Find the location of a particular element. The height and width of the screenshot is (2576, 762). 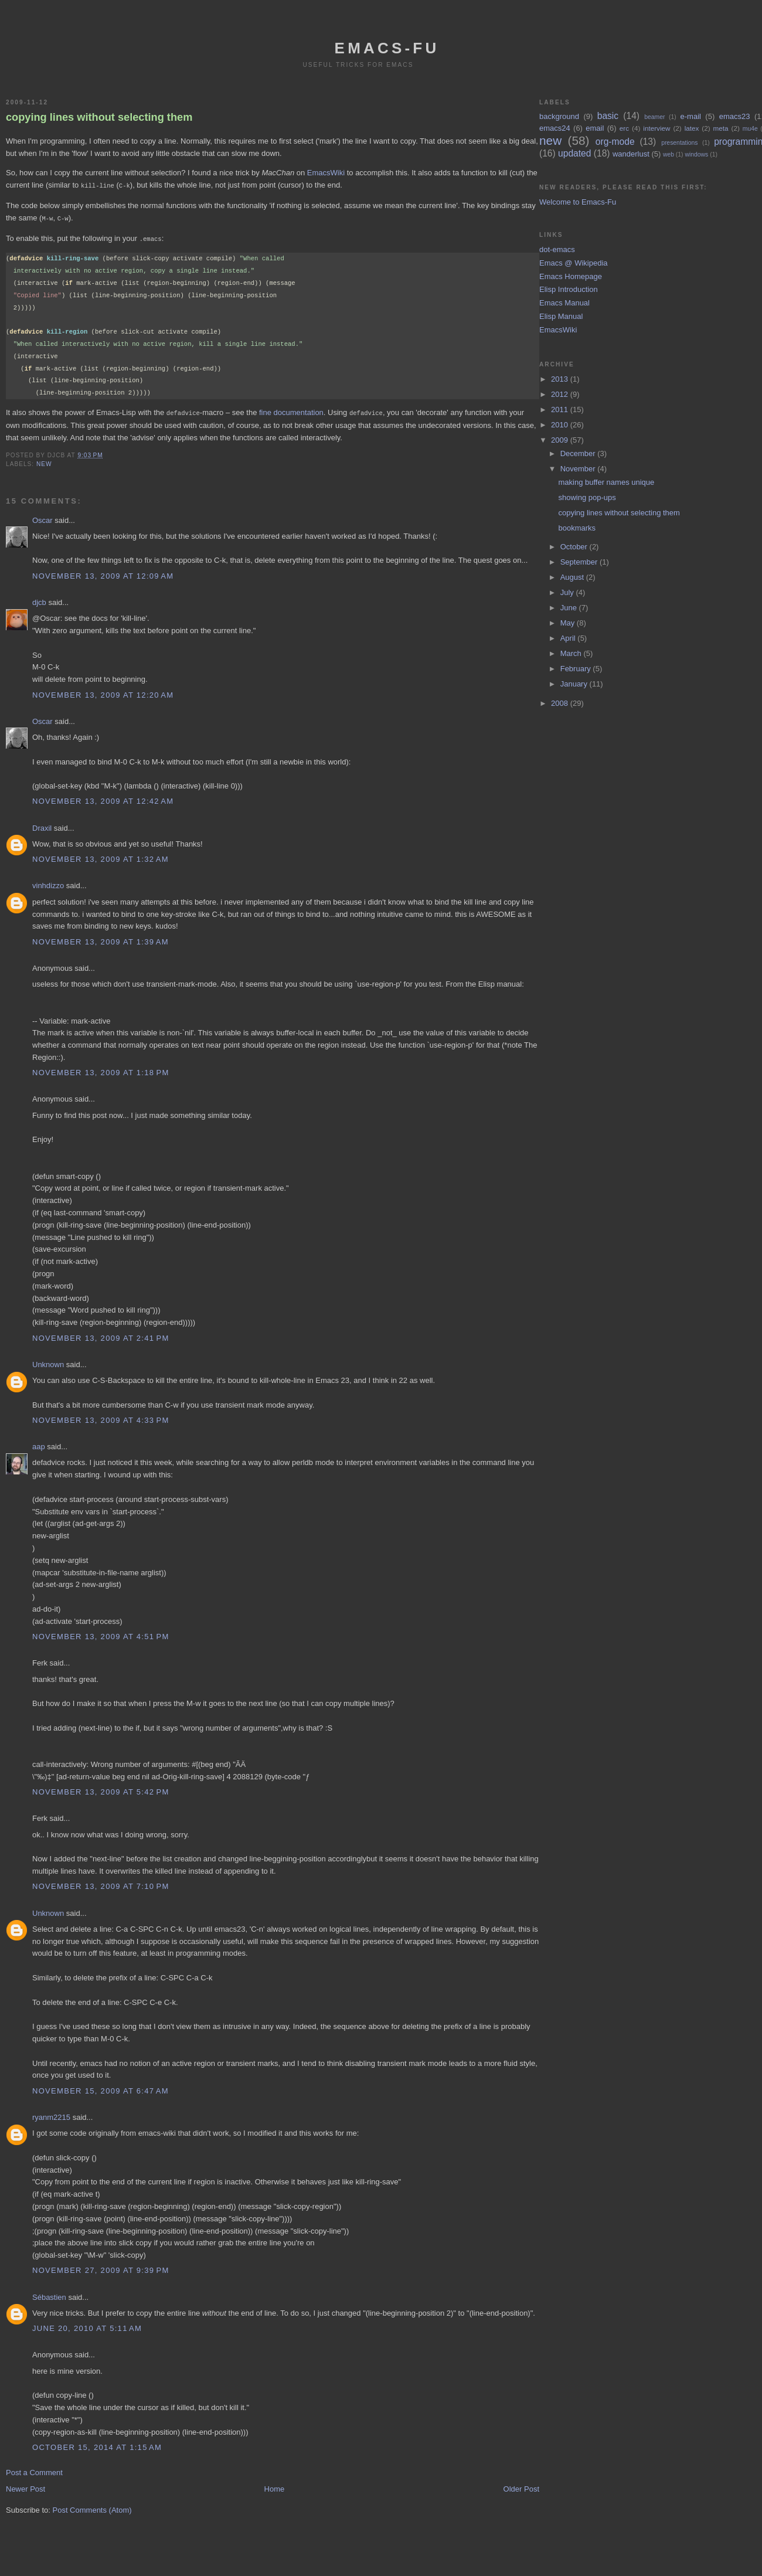

December is located at coordinates (579, 453).